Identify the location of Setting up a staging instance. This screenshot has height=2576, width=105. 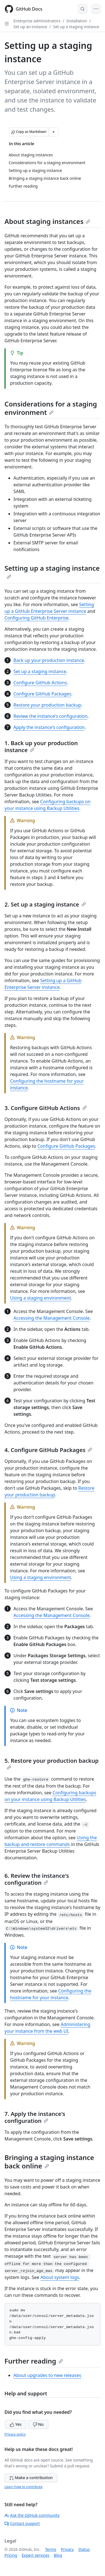
(52, 571).